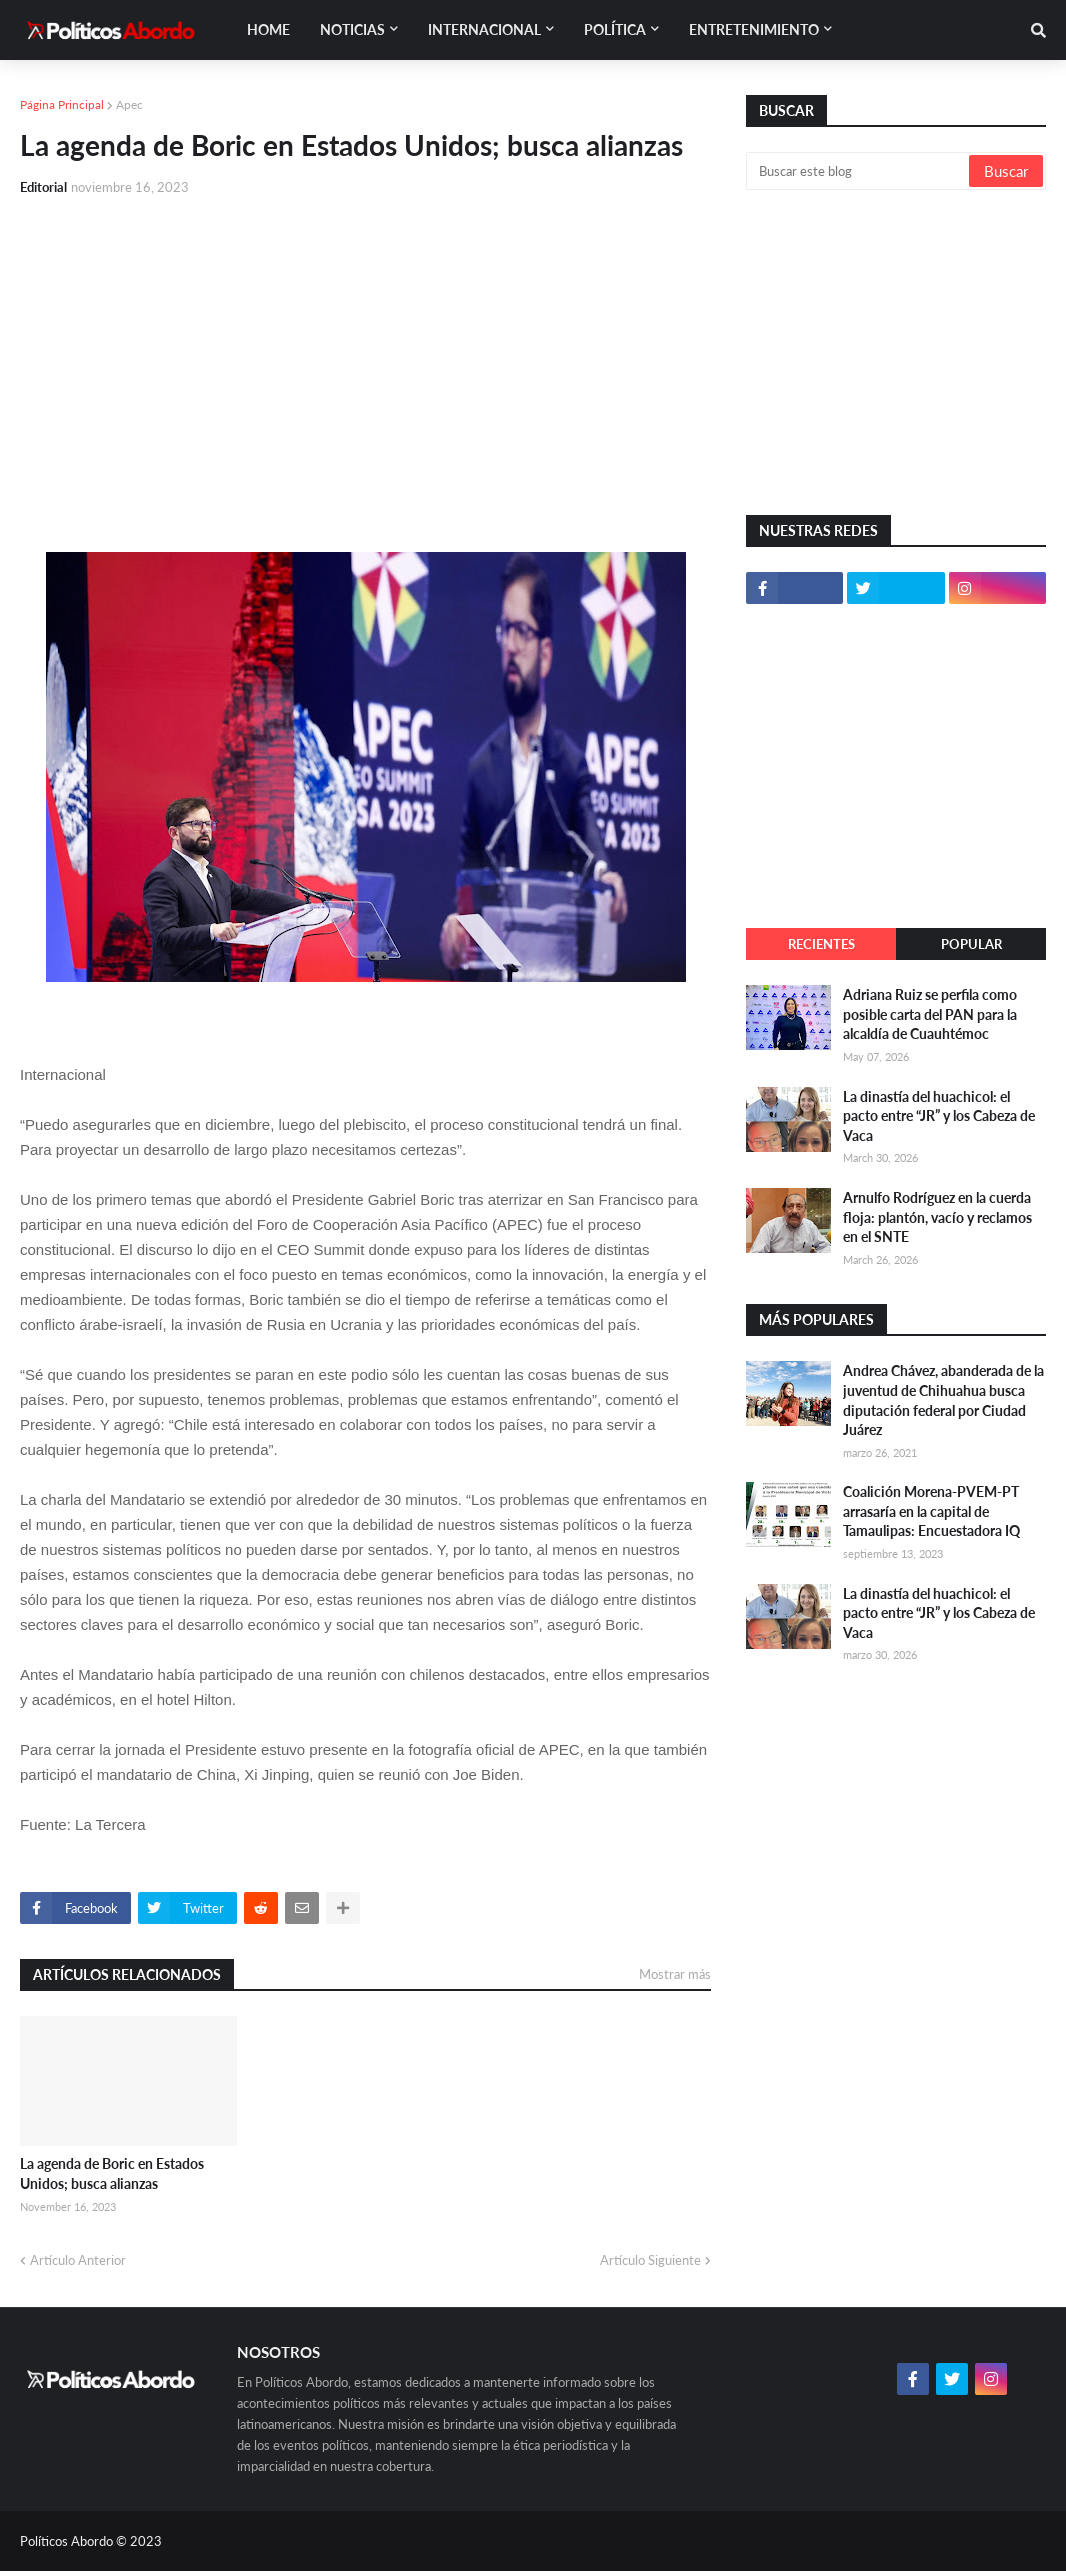 Image resolution: width=1066 pixels, height=2571 pixels. I want to click on [Advertisement], so click(365, 362).